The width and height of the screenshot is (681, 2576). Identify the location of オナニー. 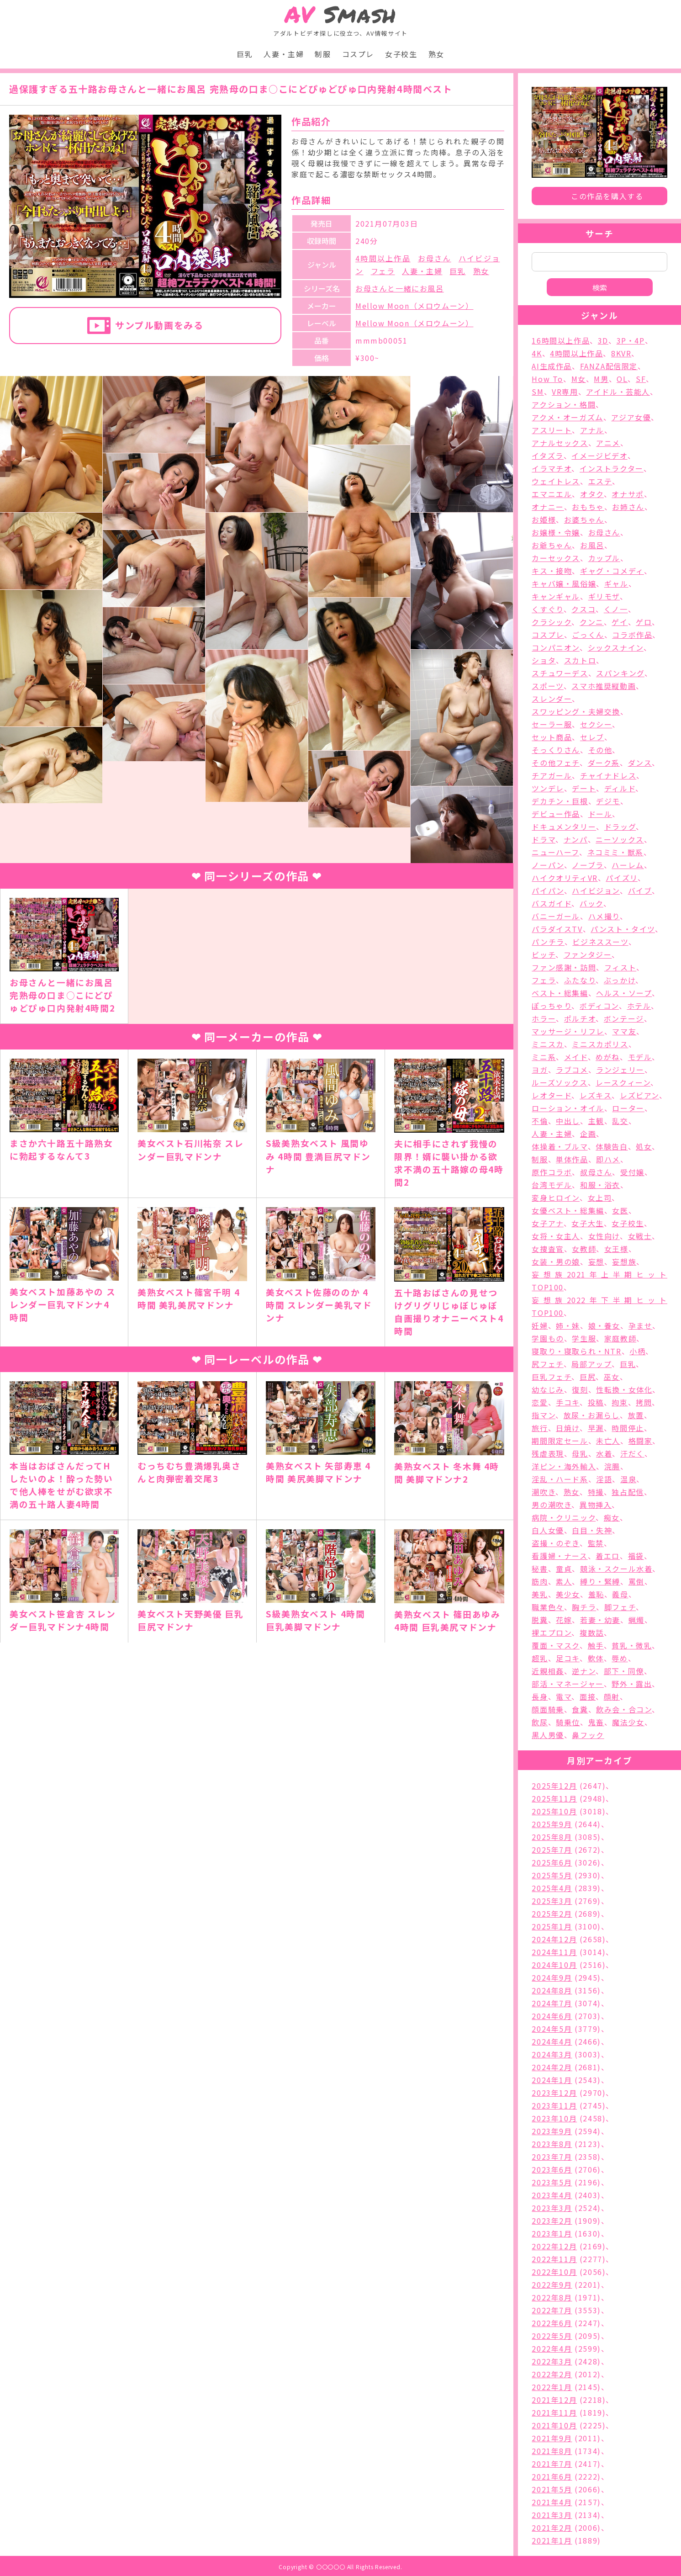
(548, 506).